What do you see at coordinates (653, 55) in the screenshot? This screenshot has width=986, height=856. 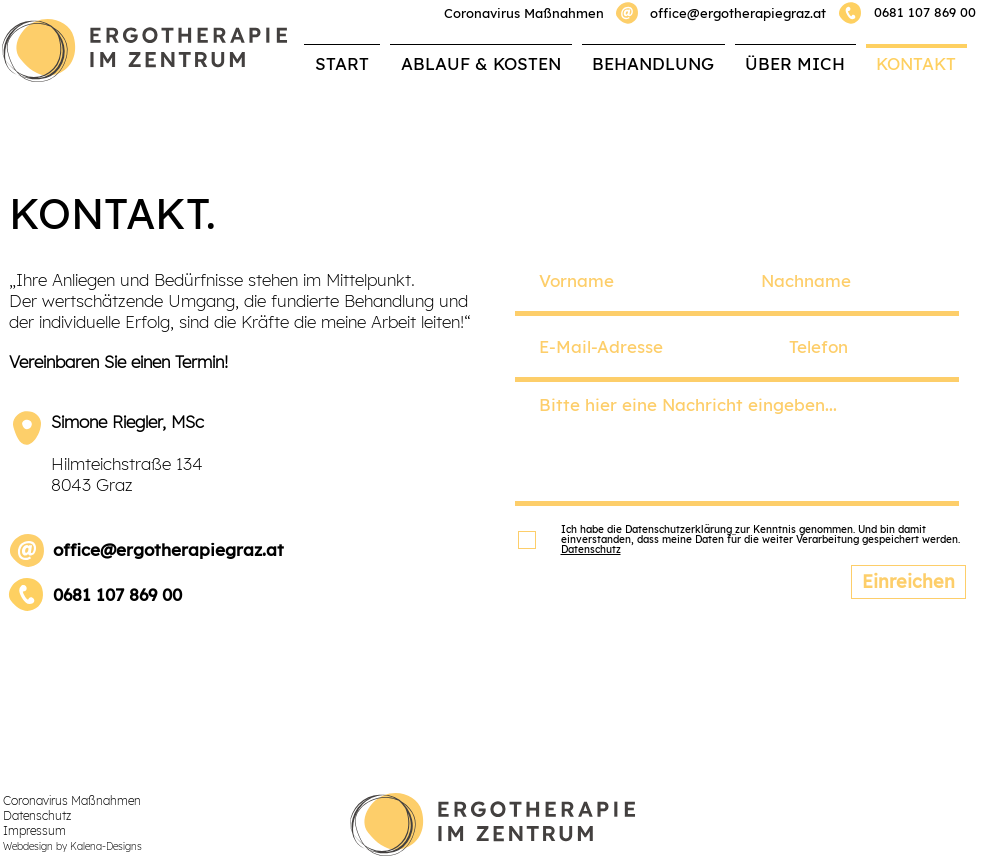 I see `[button]` at bounding box center [653, 55].